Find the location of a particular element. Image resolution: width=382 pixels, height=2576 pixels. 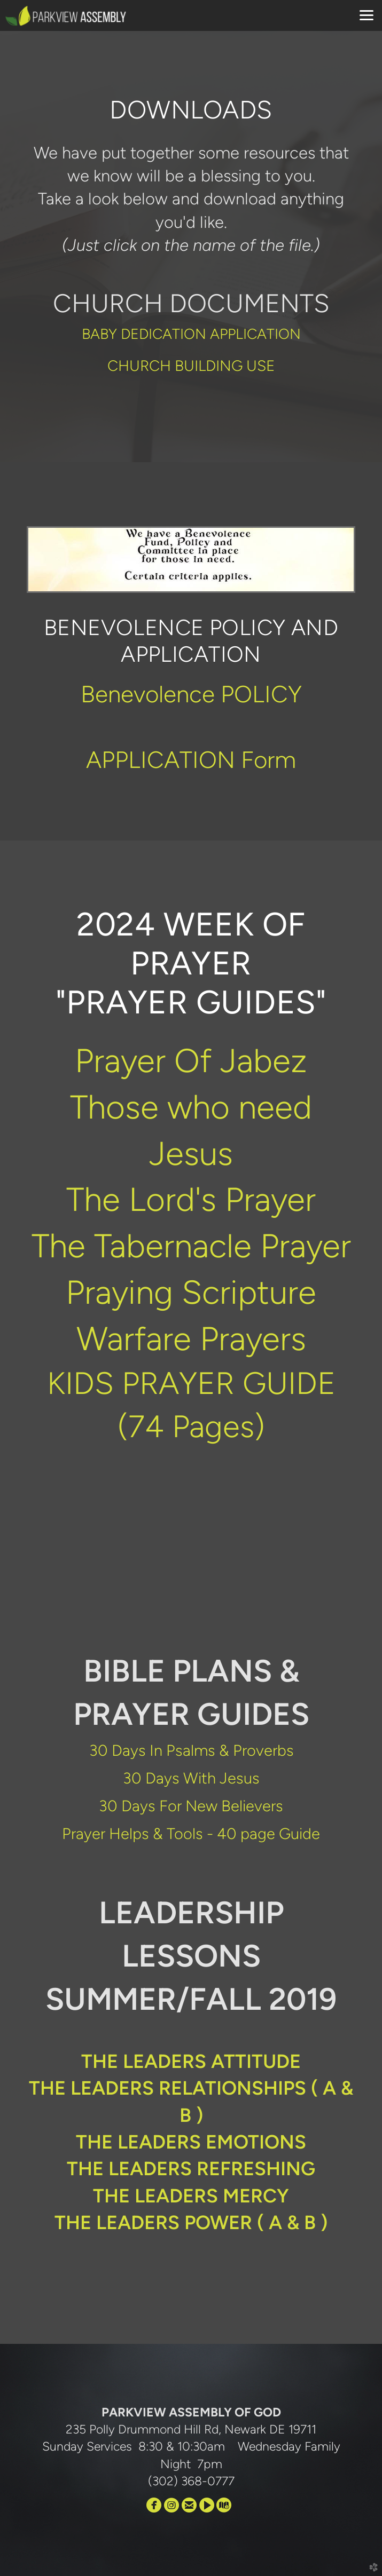

THE LEADERS POWER ( A & B ) is located at coordinates (191, 2222).